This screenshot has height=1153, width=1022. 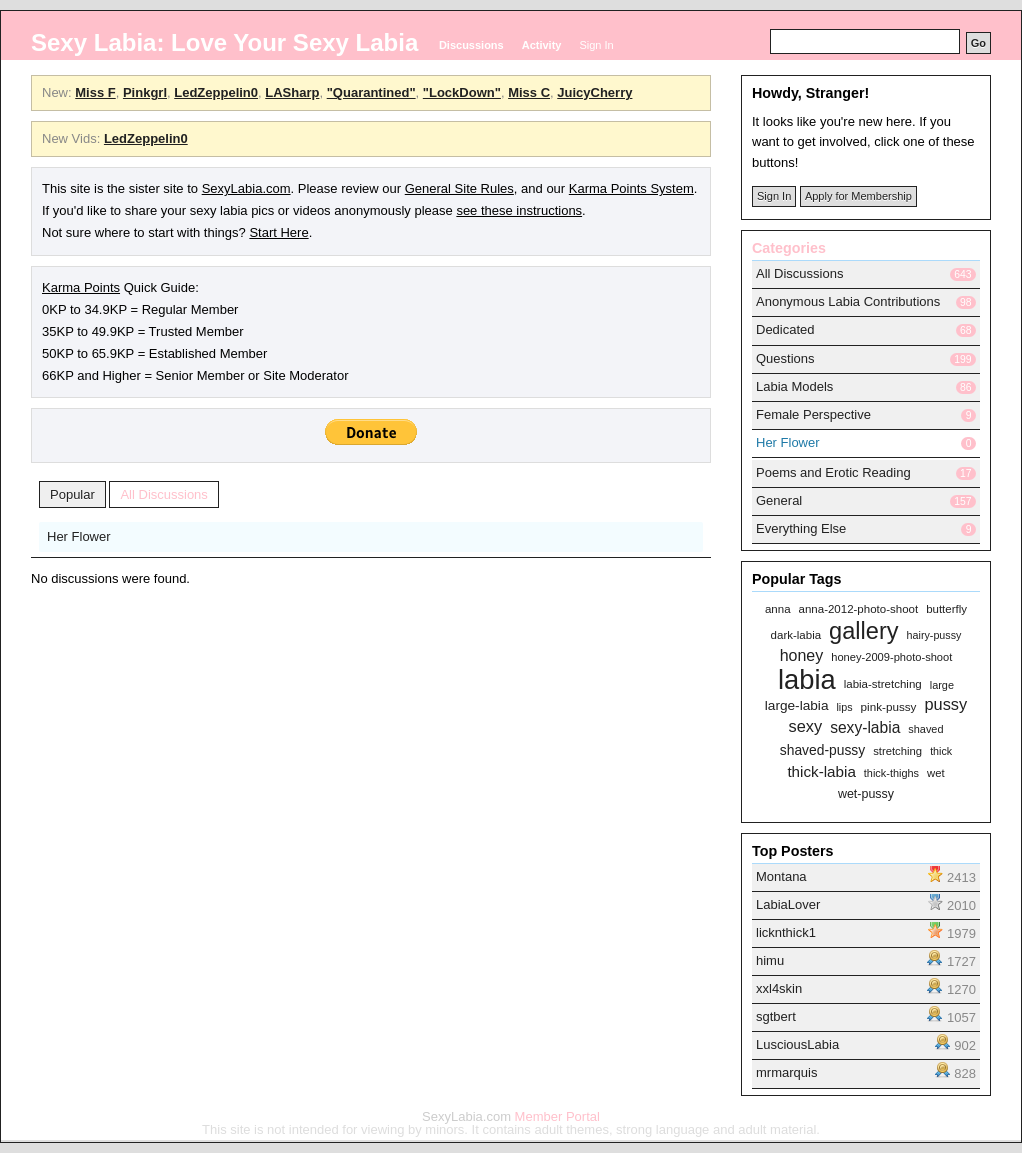 I want to click on xxl4skin, so click(x=779, y=988).